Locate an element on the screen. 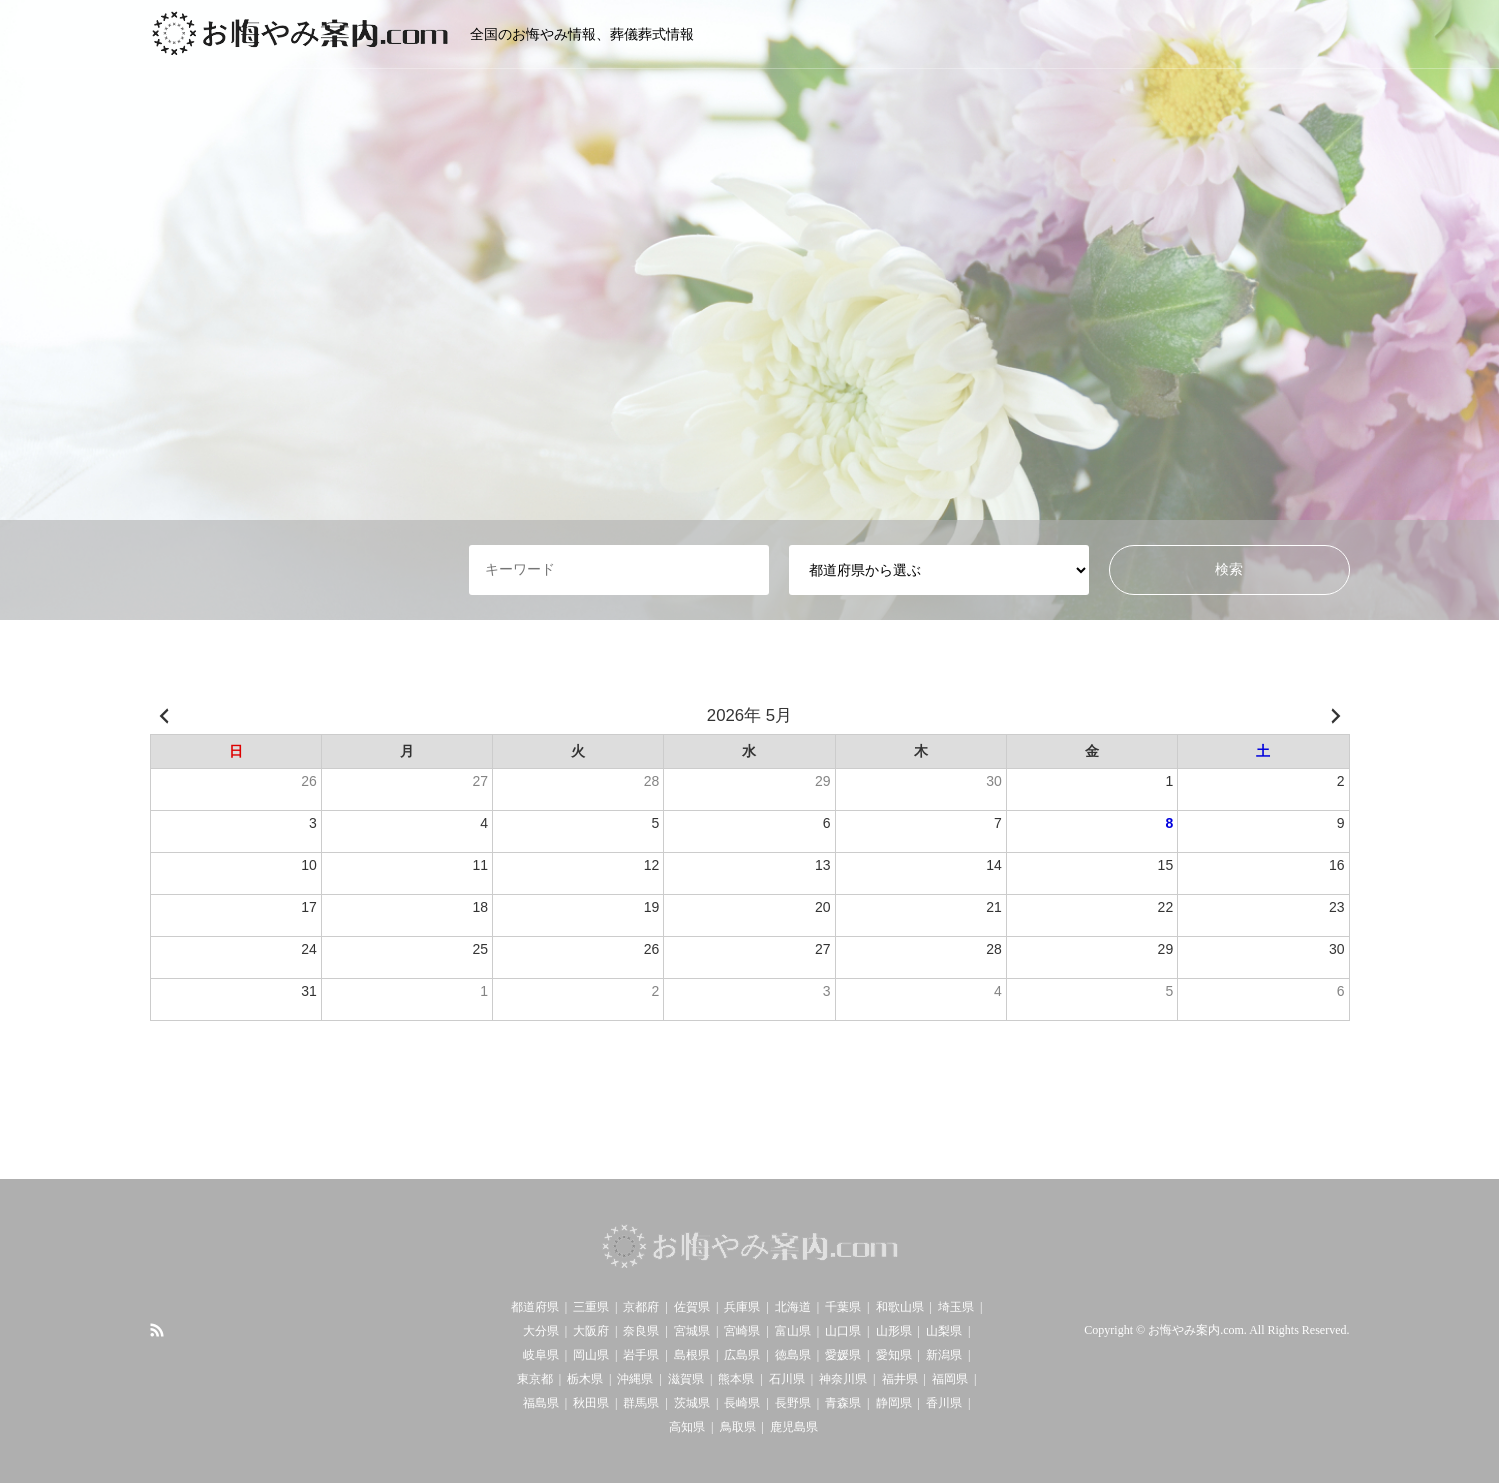 This screenshot has width=1499, height=1483. 徳島県 is located at coordinates (793, 1355).